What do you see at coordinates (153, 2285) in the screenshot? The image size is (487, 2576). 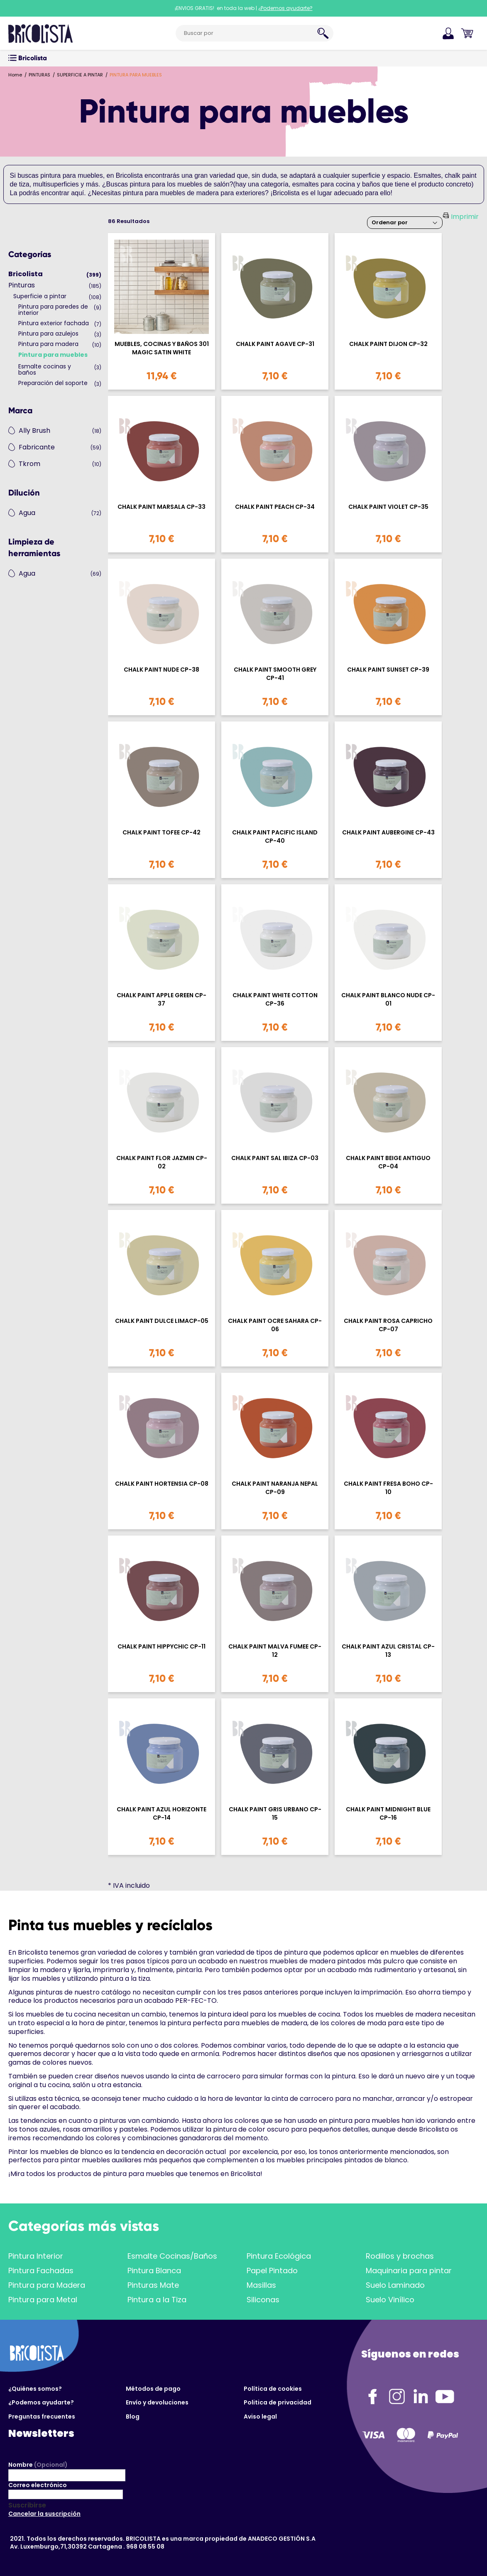 I see `Pinturas Mate` at bounding box center [153, 2285].